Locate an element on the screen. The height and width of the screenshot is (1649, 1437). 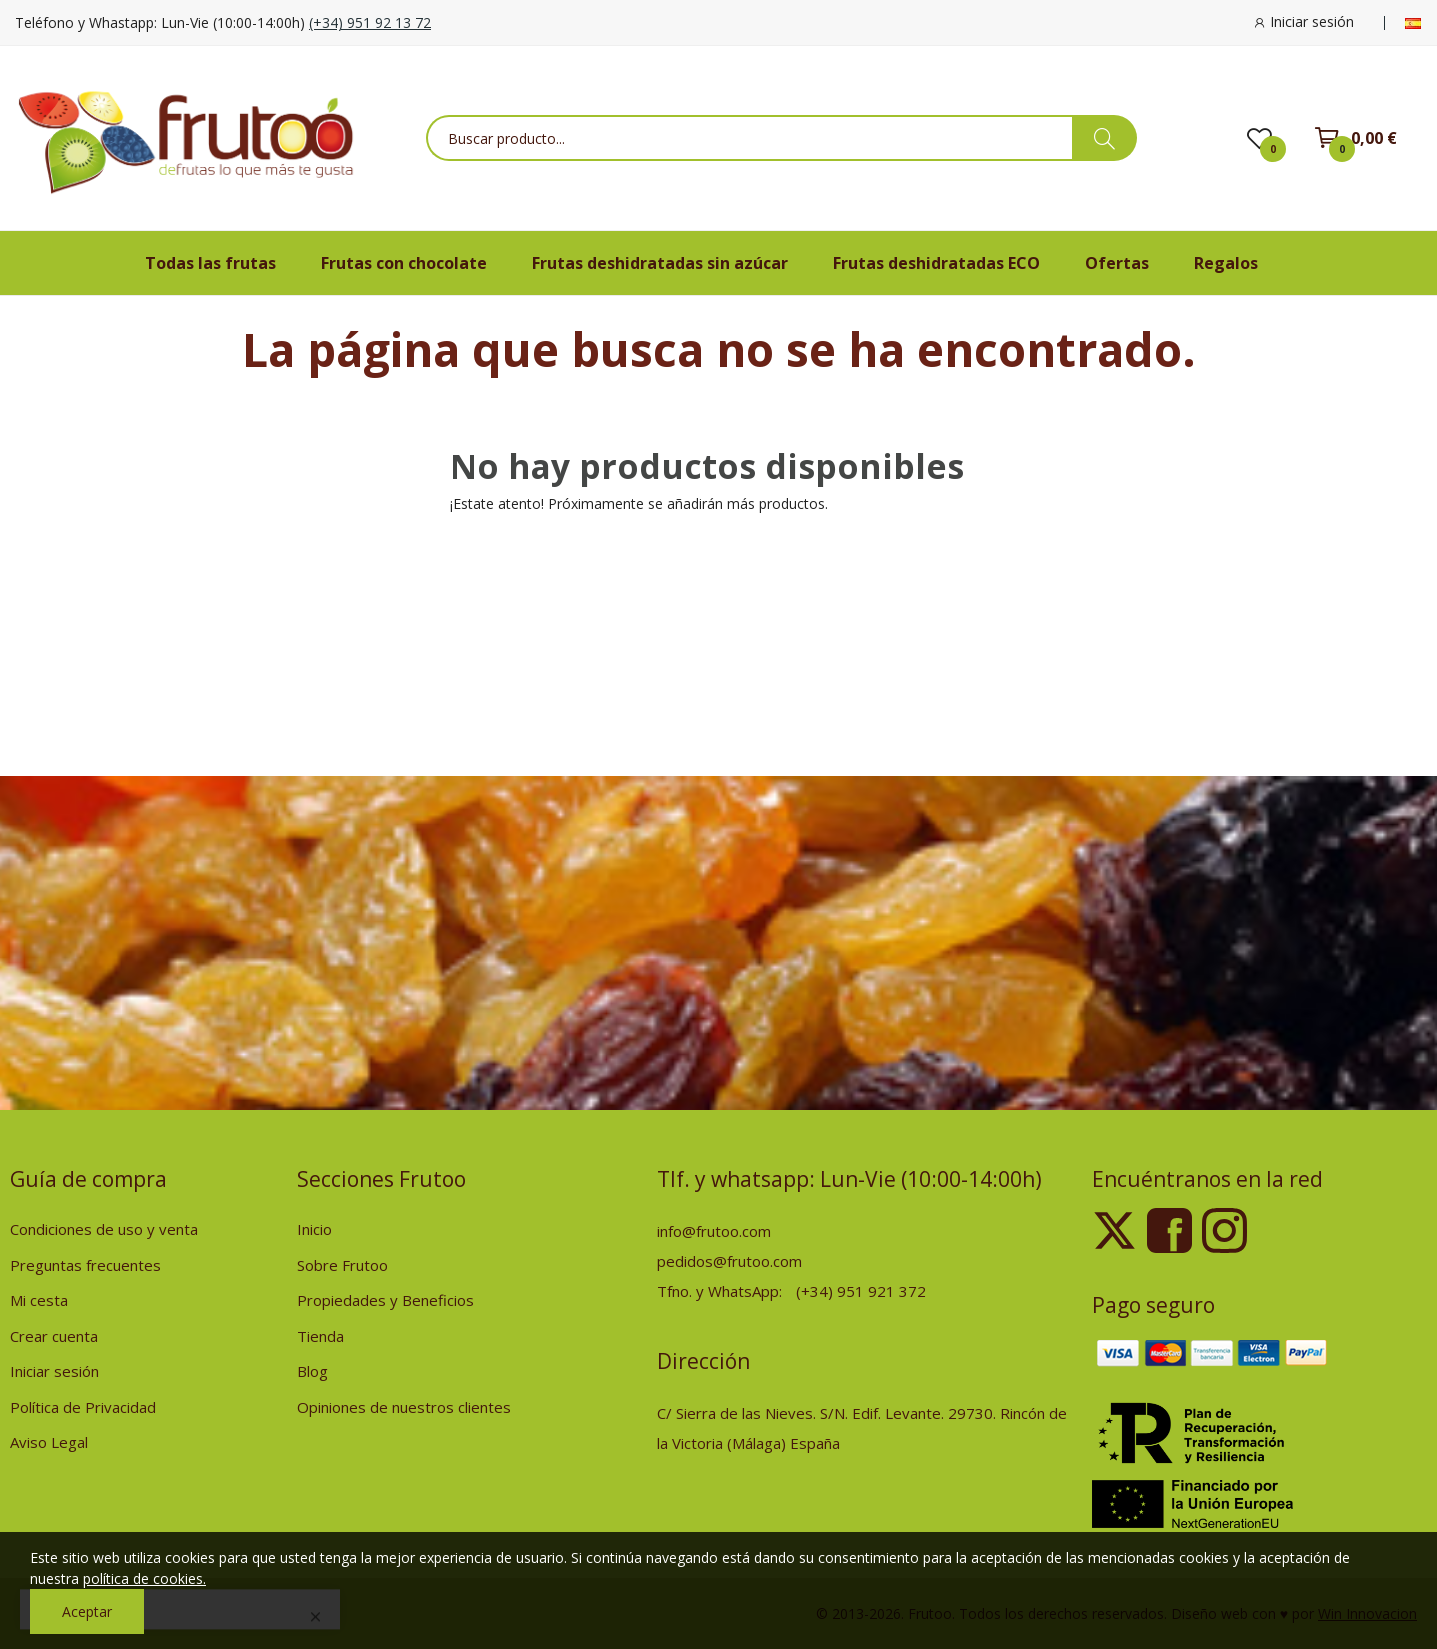
Opiniones de nuestros clientes is located at coordinates (404, 1407).